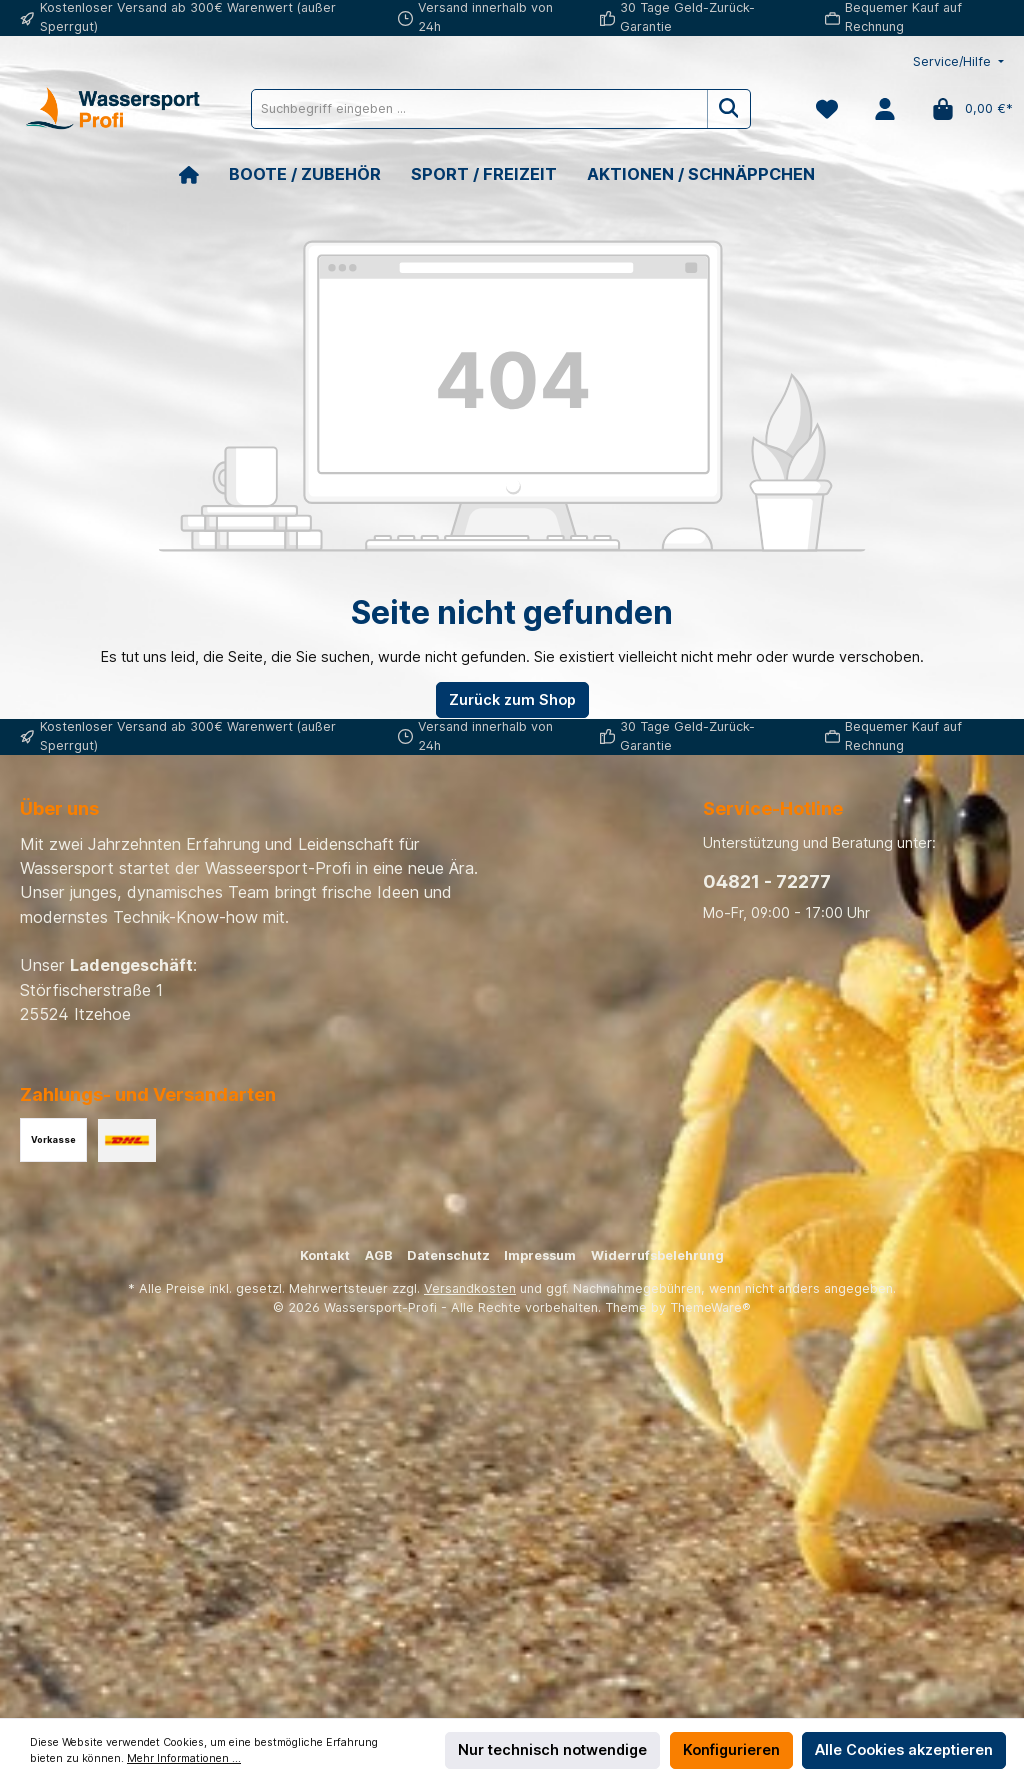 The width and height of the screenshot is (1024, 1782). What do you see at coordinates (827, 109) in the screenshot?
I see `[Merkzettel]` at bounding box center [827, 109].